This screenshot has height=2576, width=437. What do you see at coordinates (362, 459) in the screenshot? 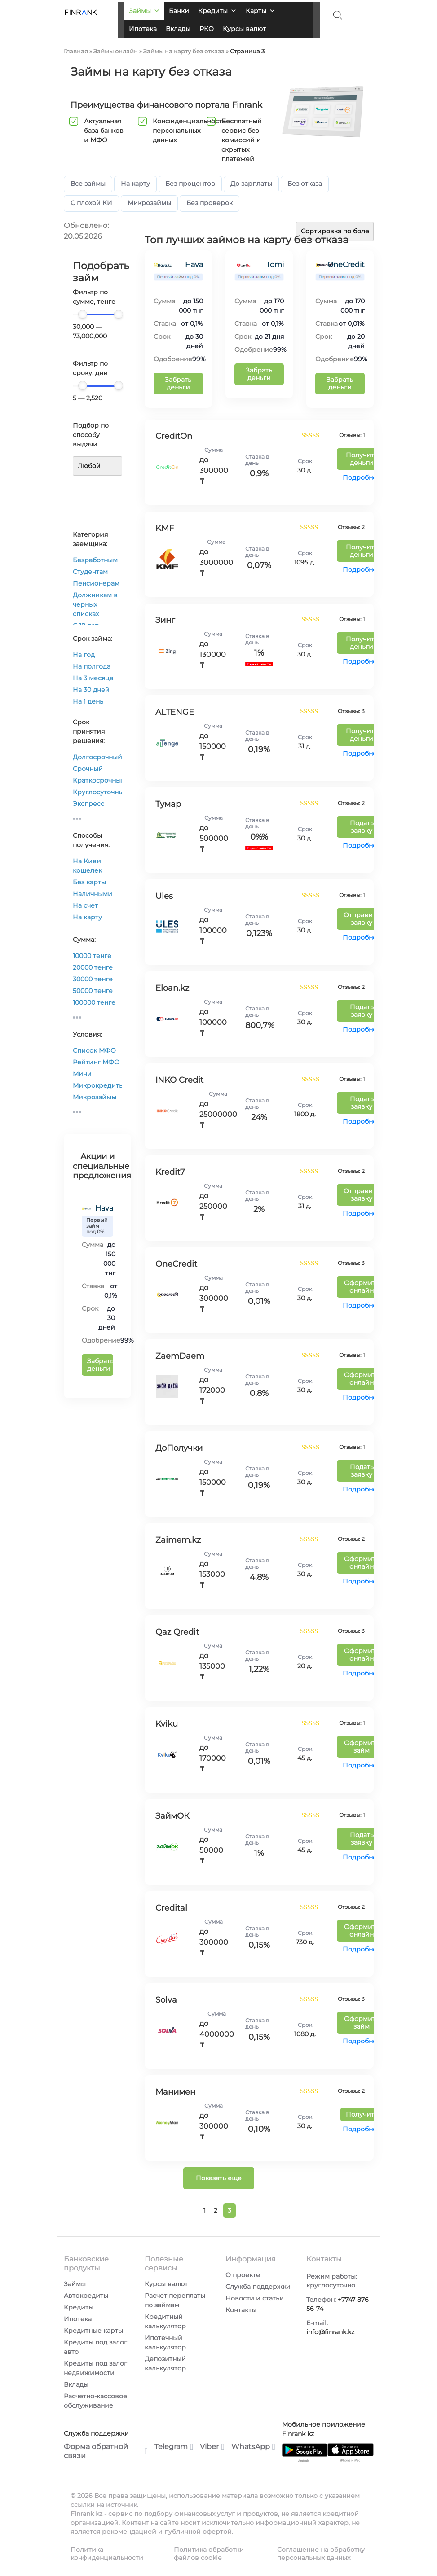
I see `Получить деньги` at bounding box center [362, 459].